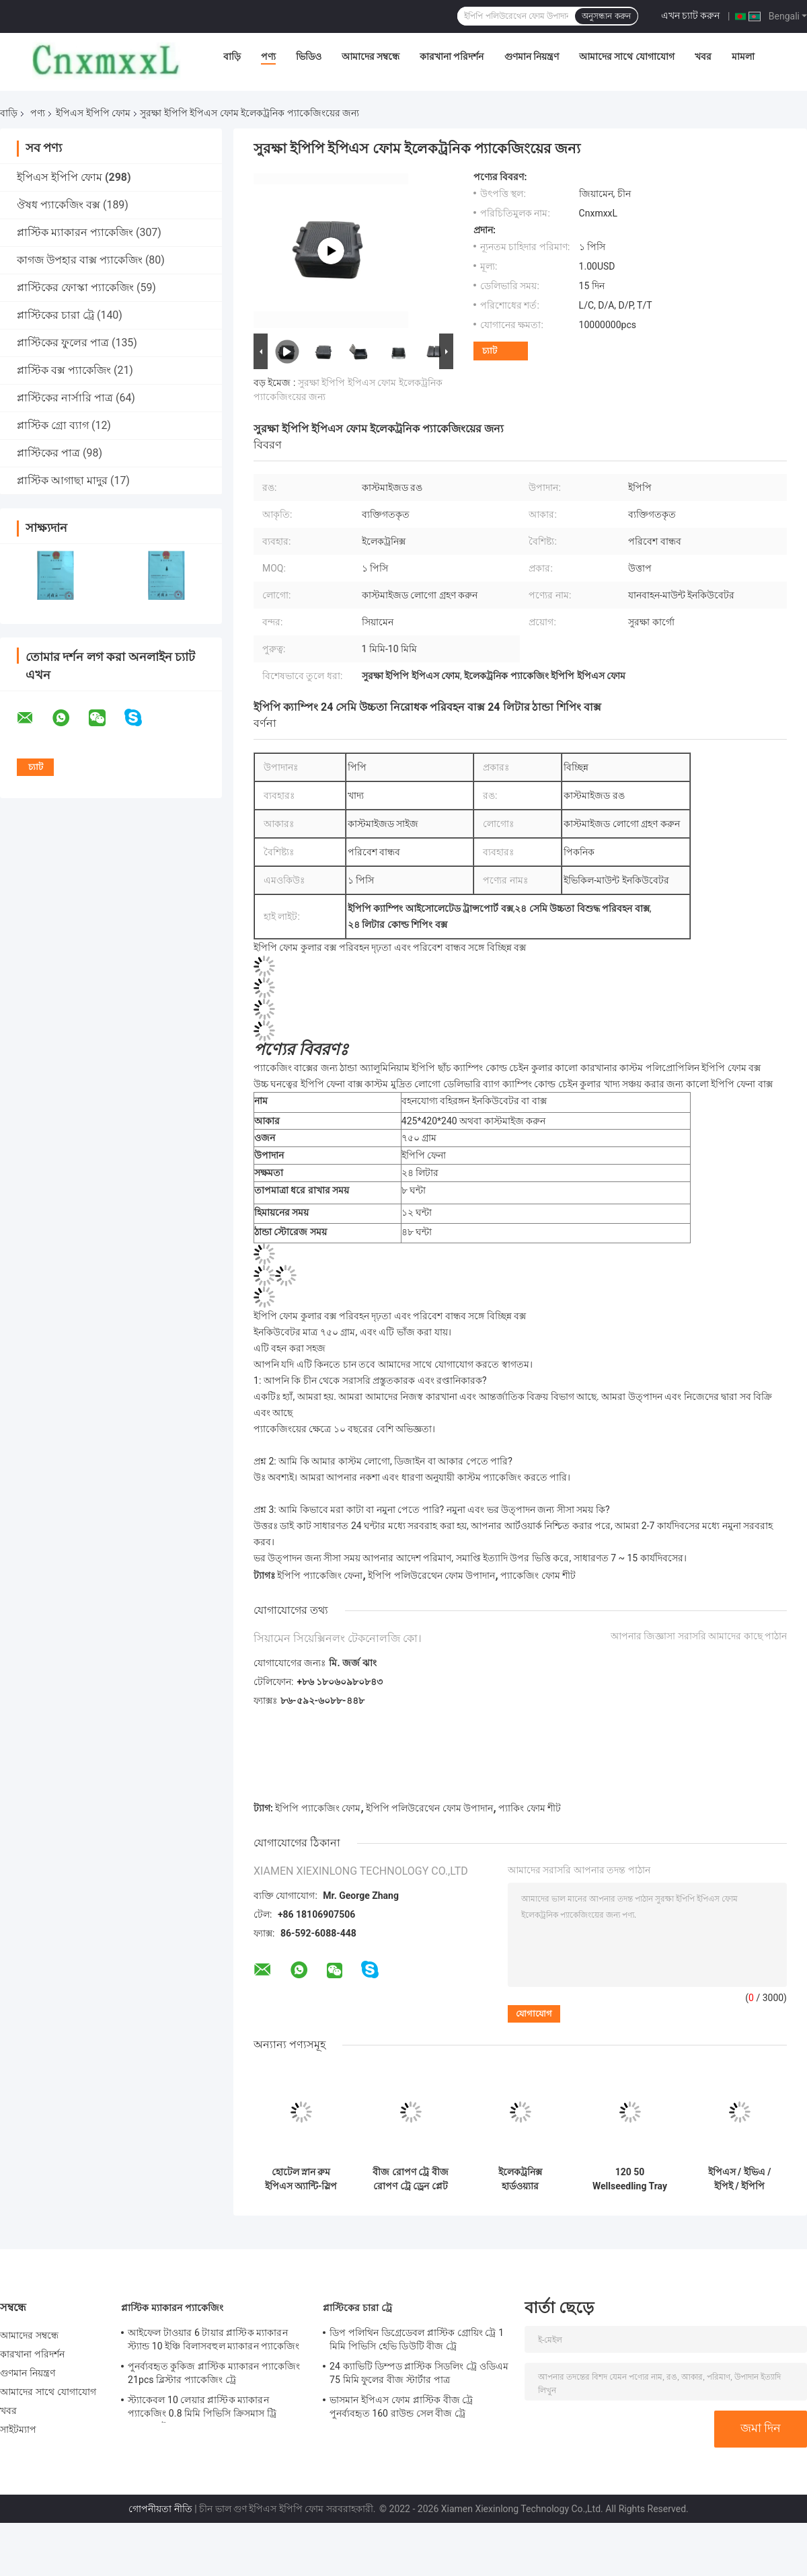  I want to click on ইপিপি প্যাকেজিং ফোম, so click(317, 1808).